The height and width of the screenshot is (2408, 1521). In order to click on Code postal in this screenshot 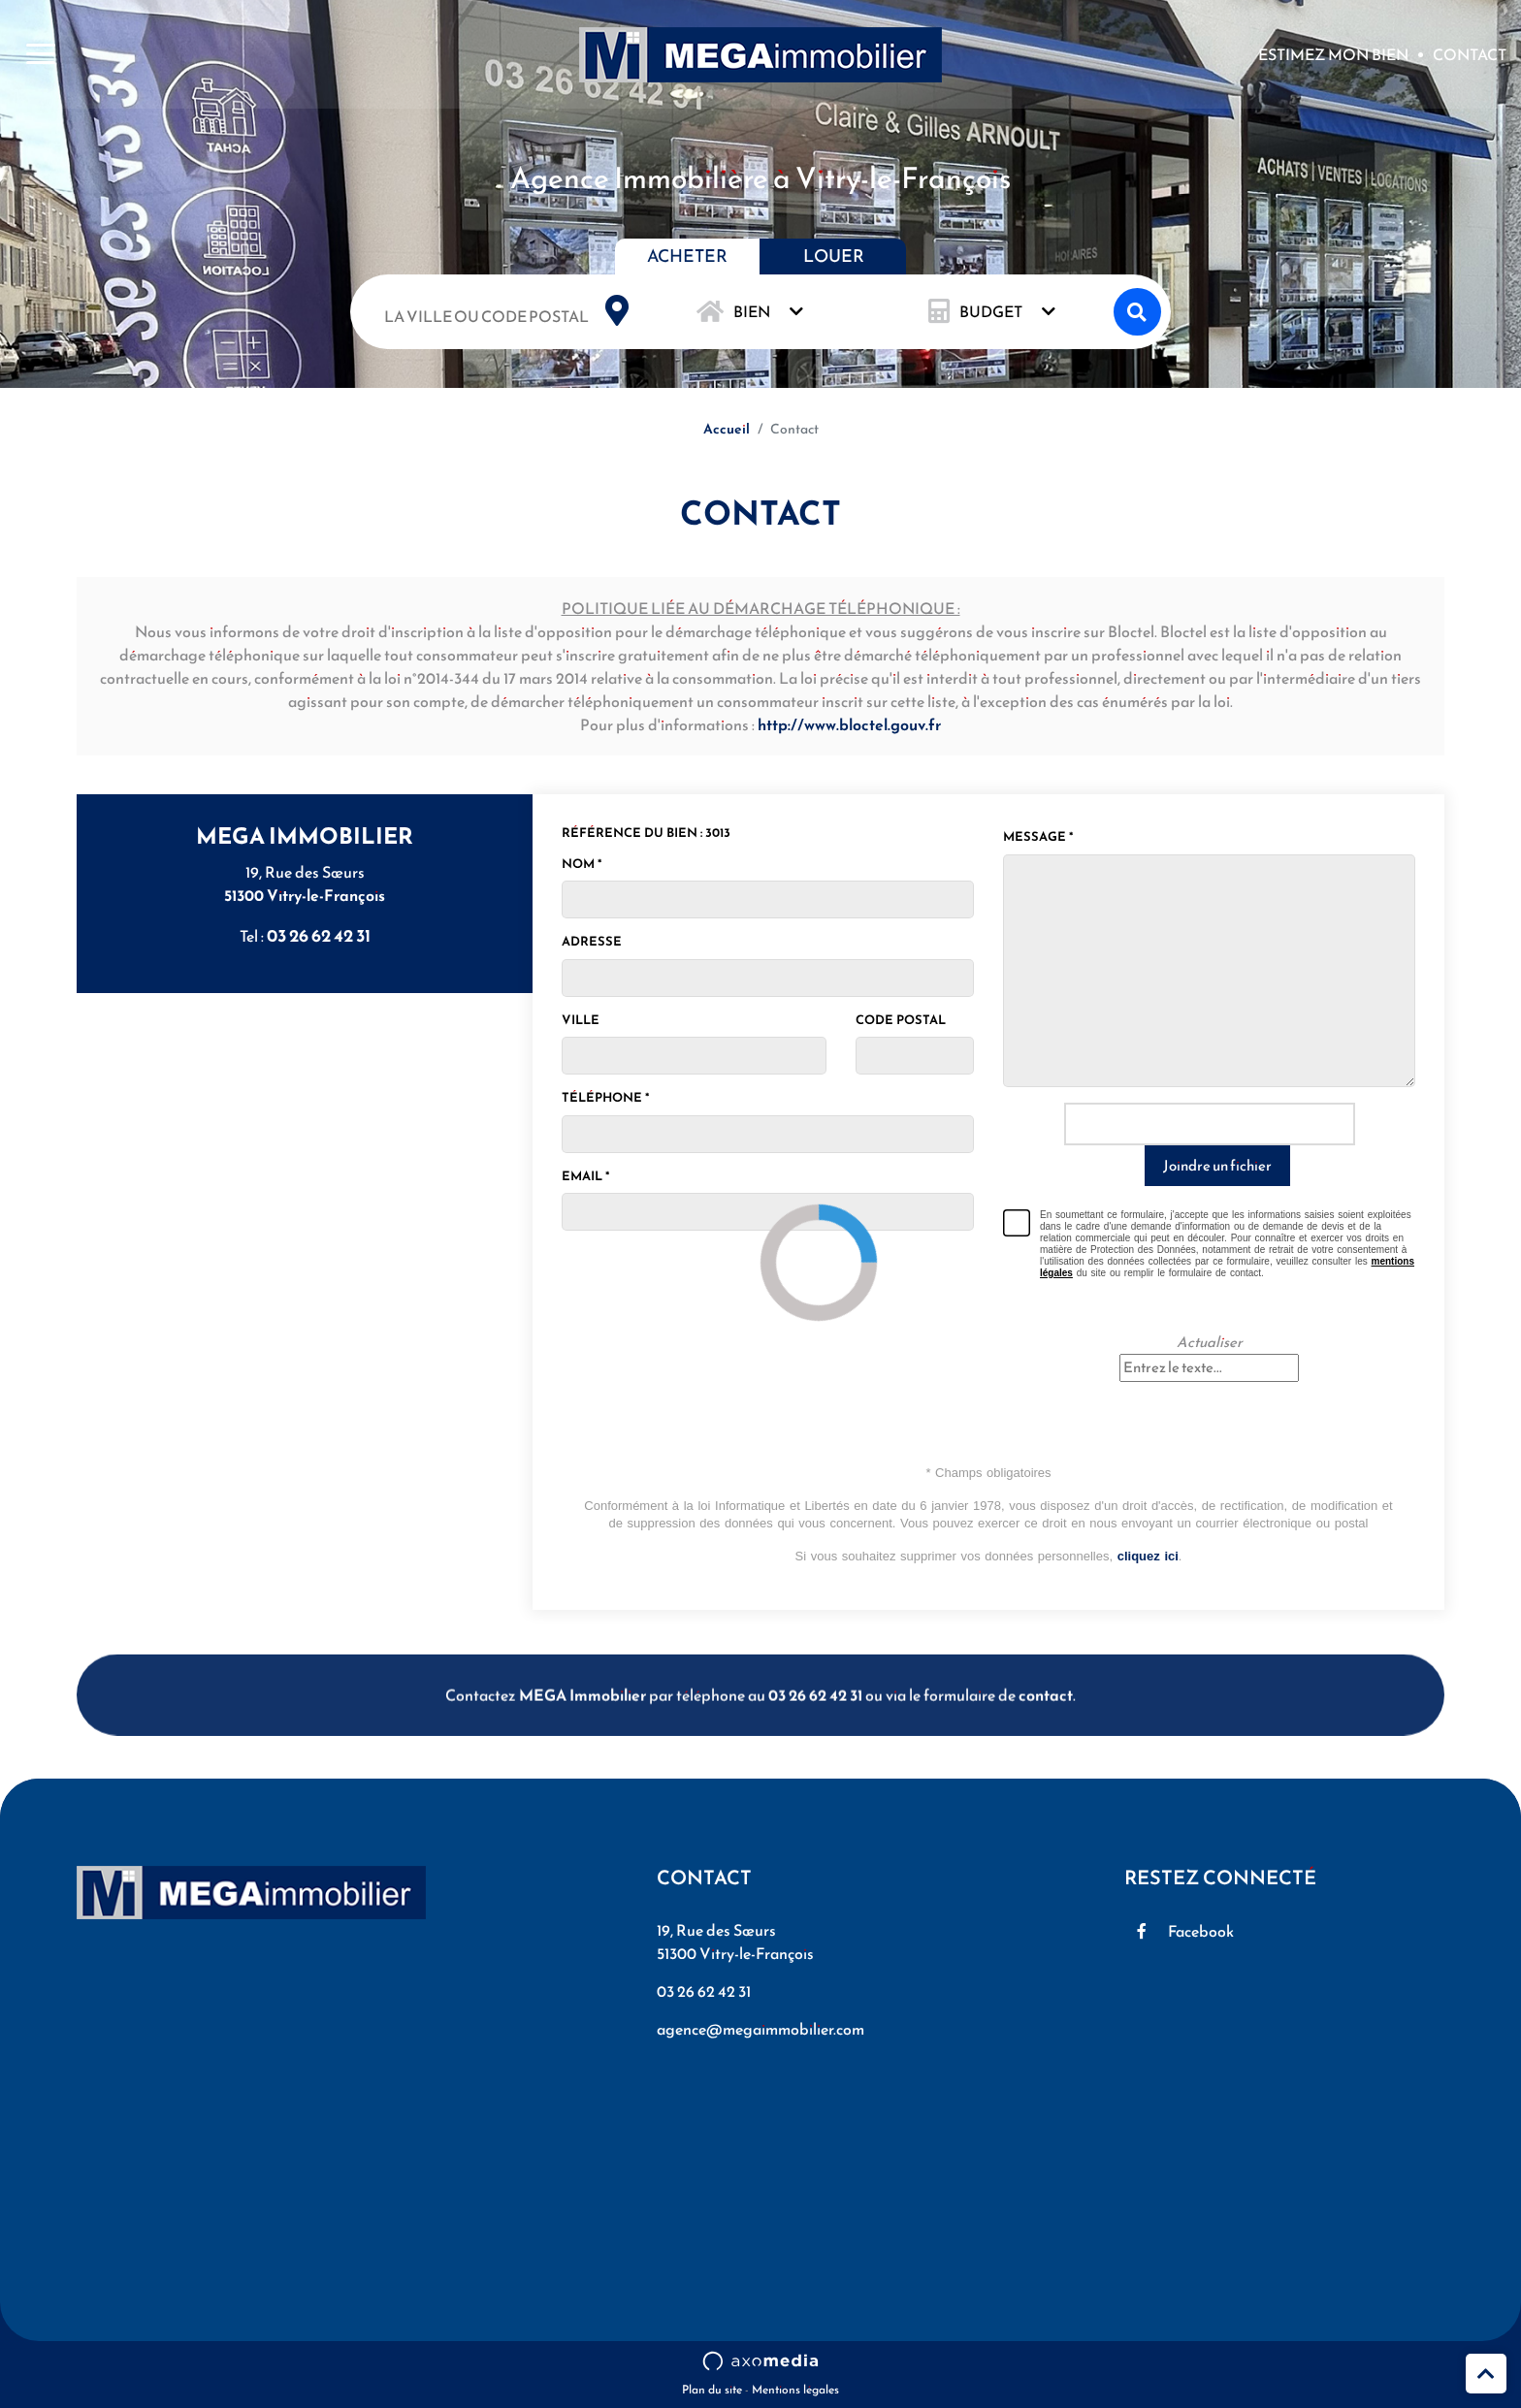, I will do `click(901, 1020)`.